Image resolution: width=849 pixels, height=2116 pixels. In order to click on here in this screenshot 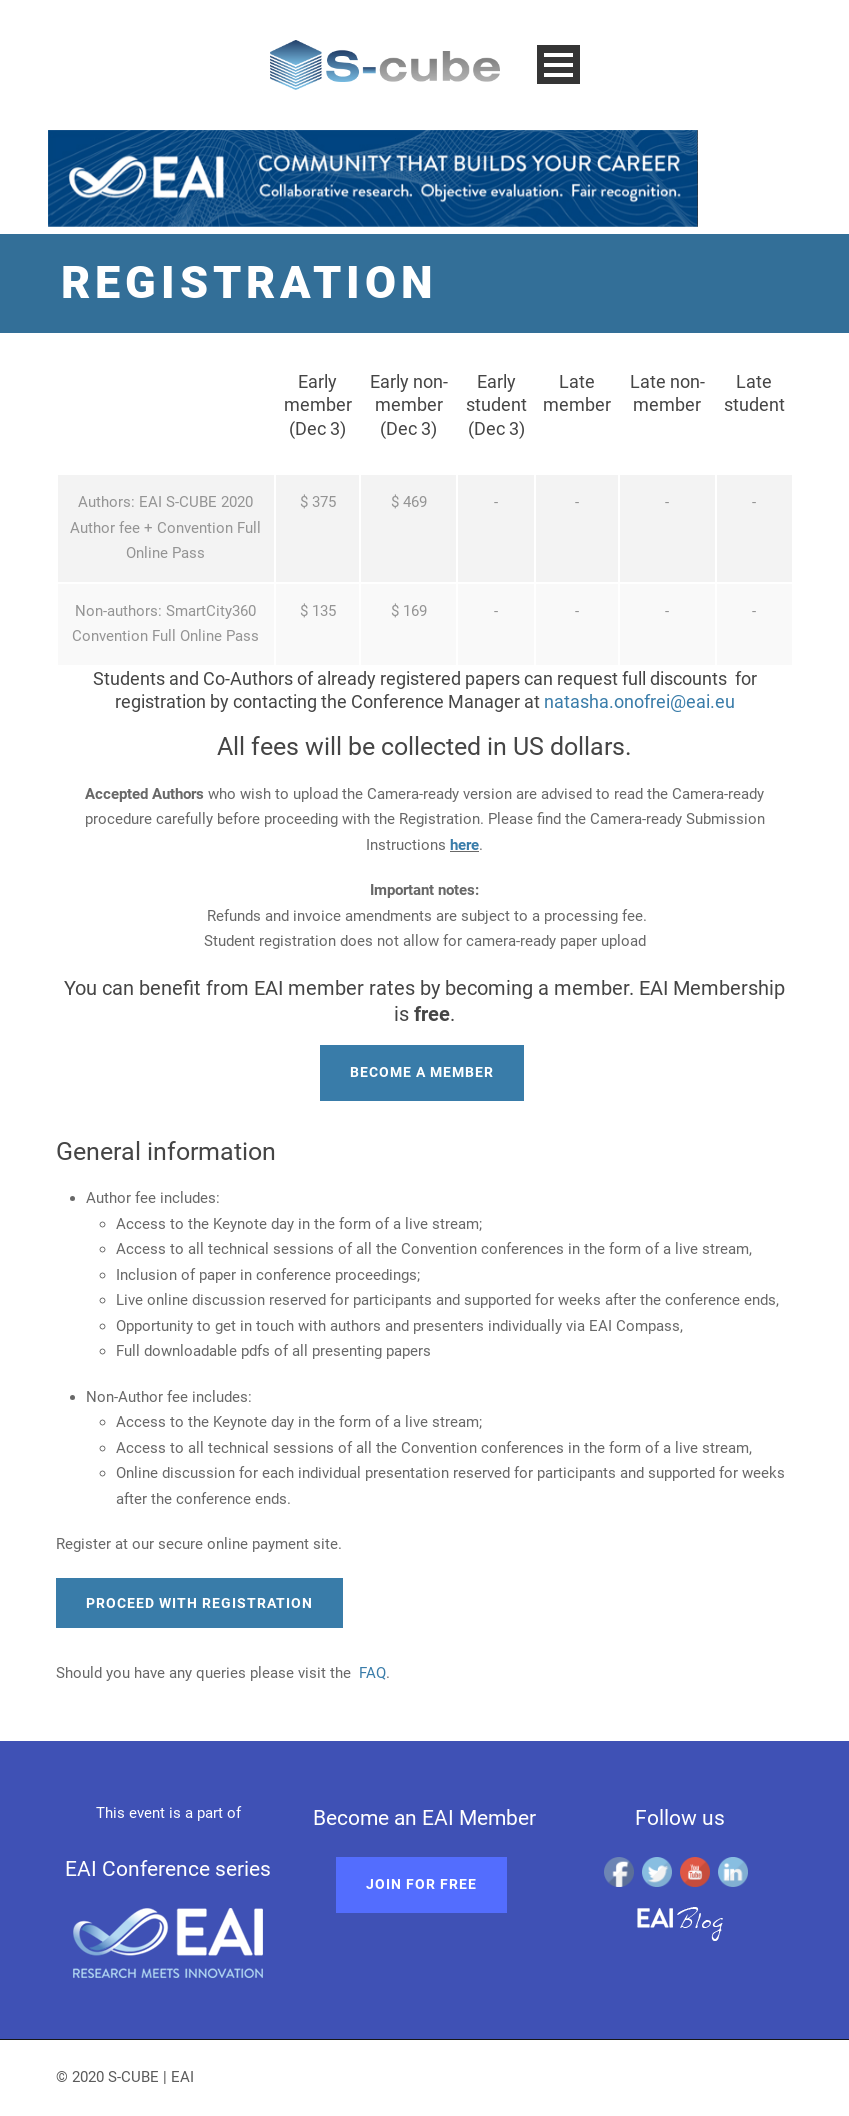, I will do `click(464, 845)`.